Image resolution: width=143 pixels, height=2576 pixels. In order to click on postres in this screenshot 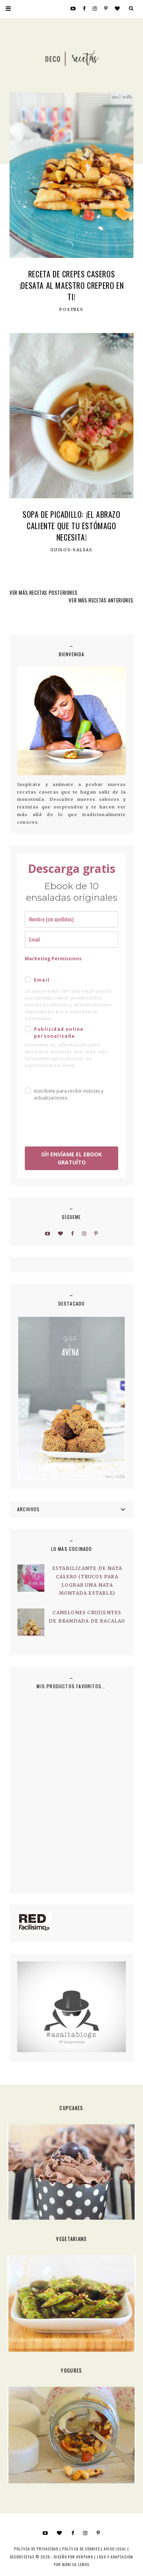, I will do `click(71, 309)`.